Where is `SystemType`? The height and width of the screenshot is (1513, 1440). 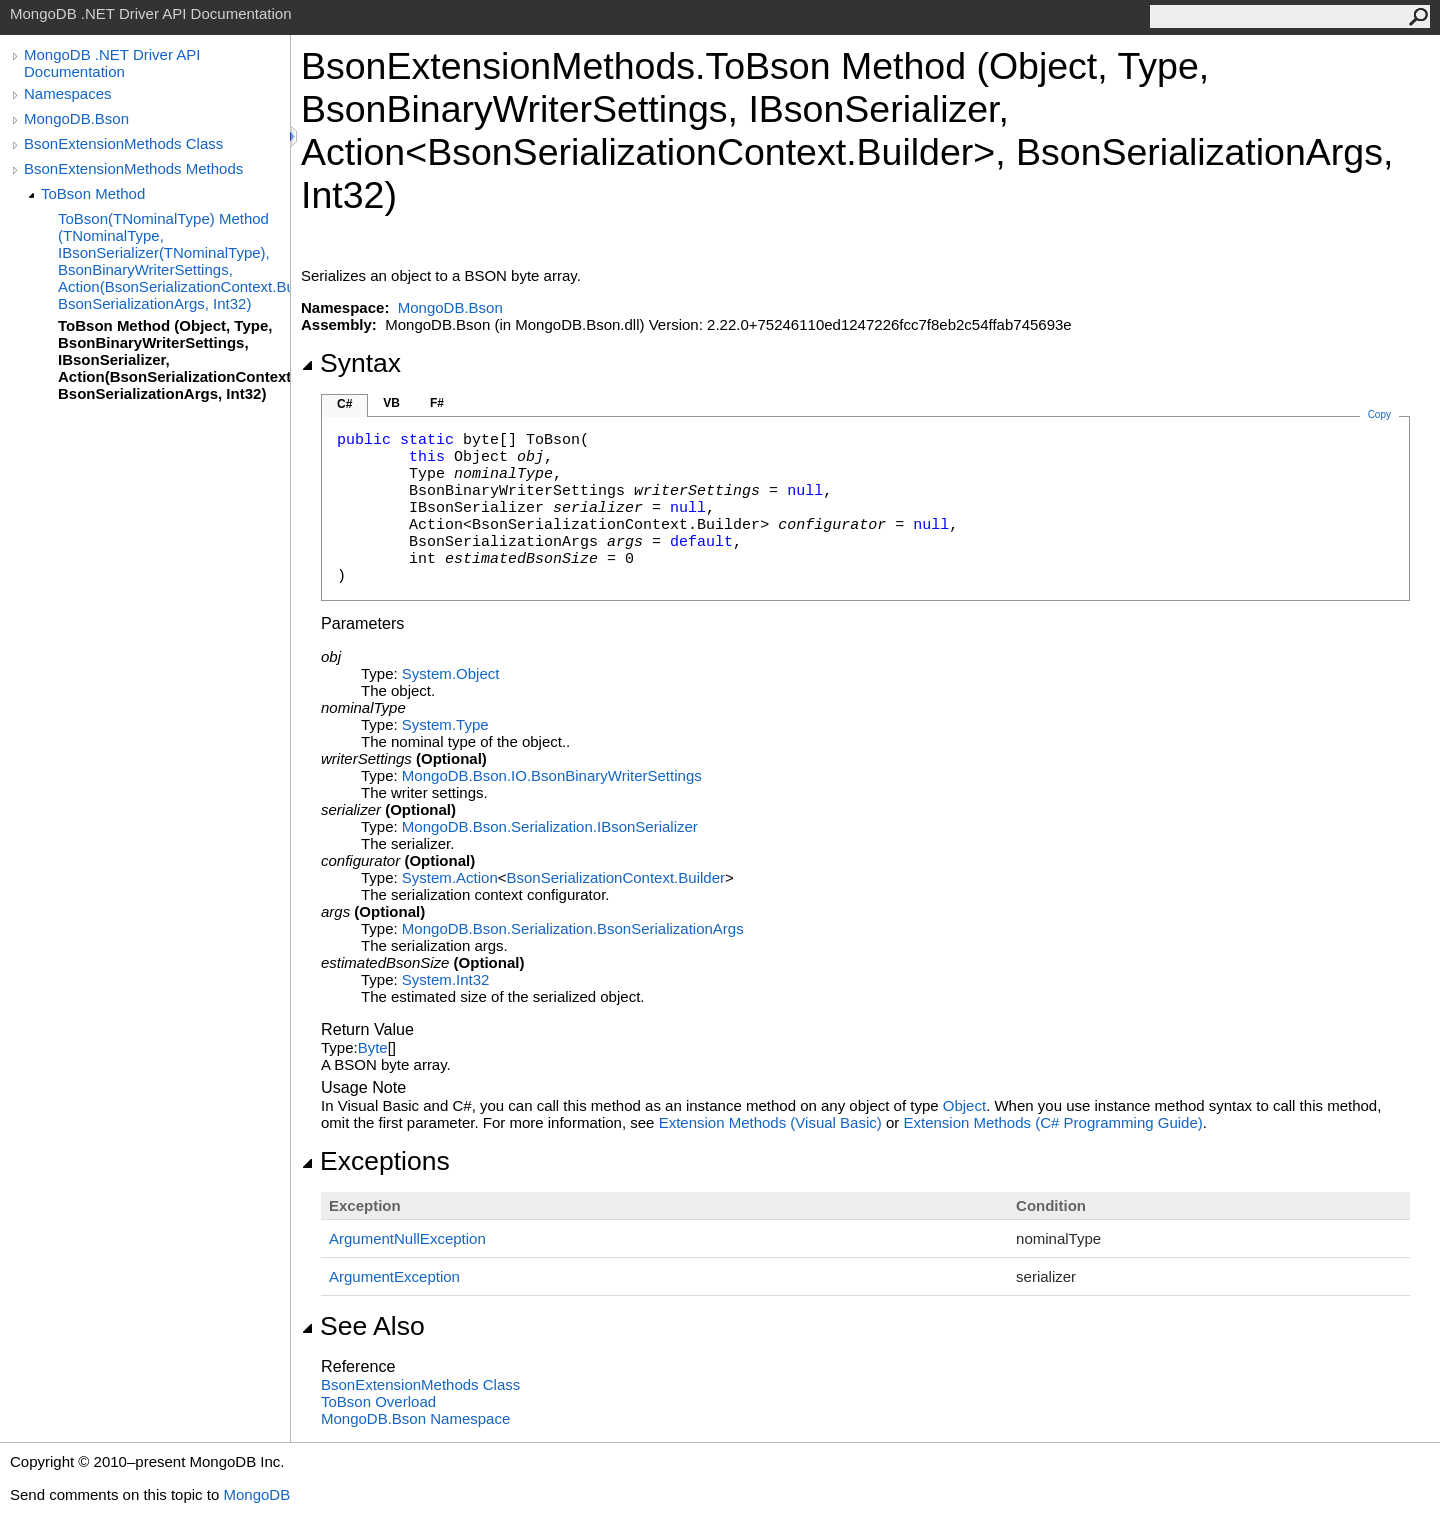
SystemType is located at coordinates (445, 724).